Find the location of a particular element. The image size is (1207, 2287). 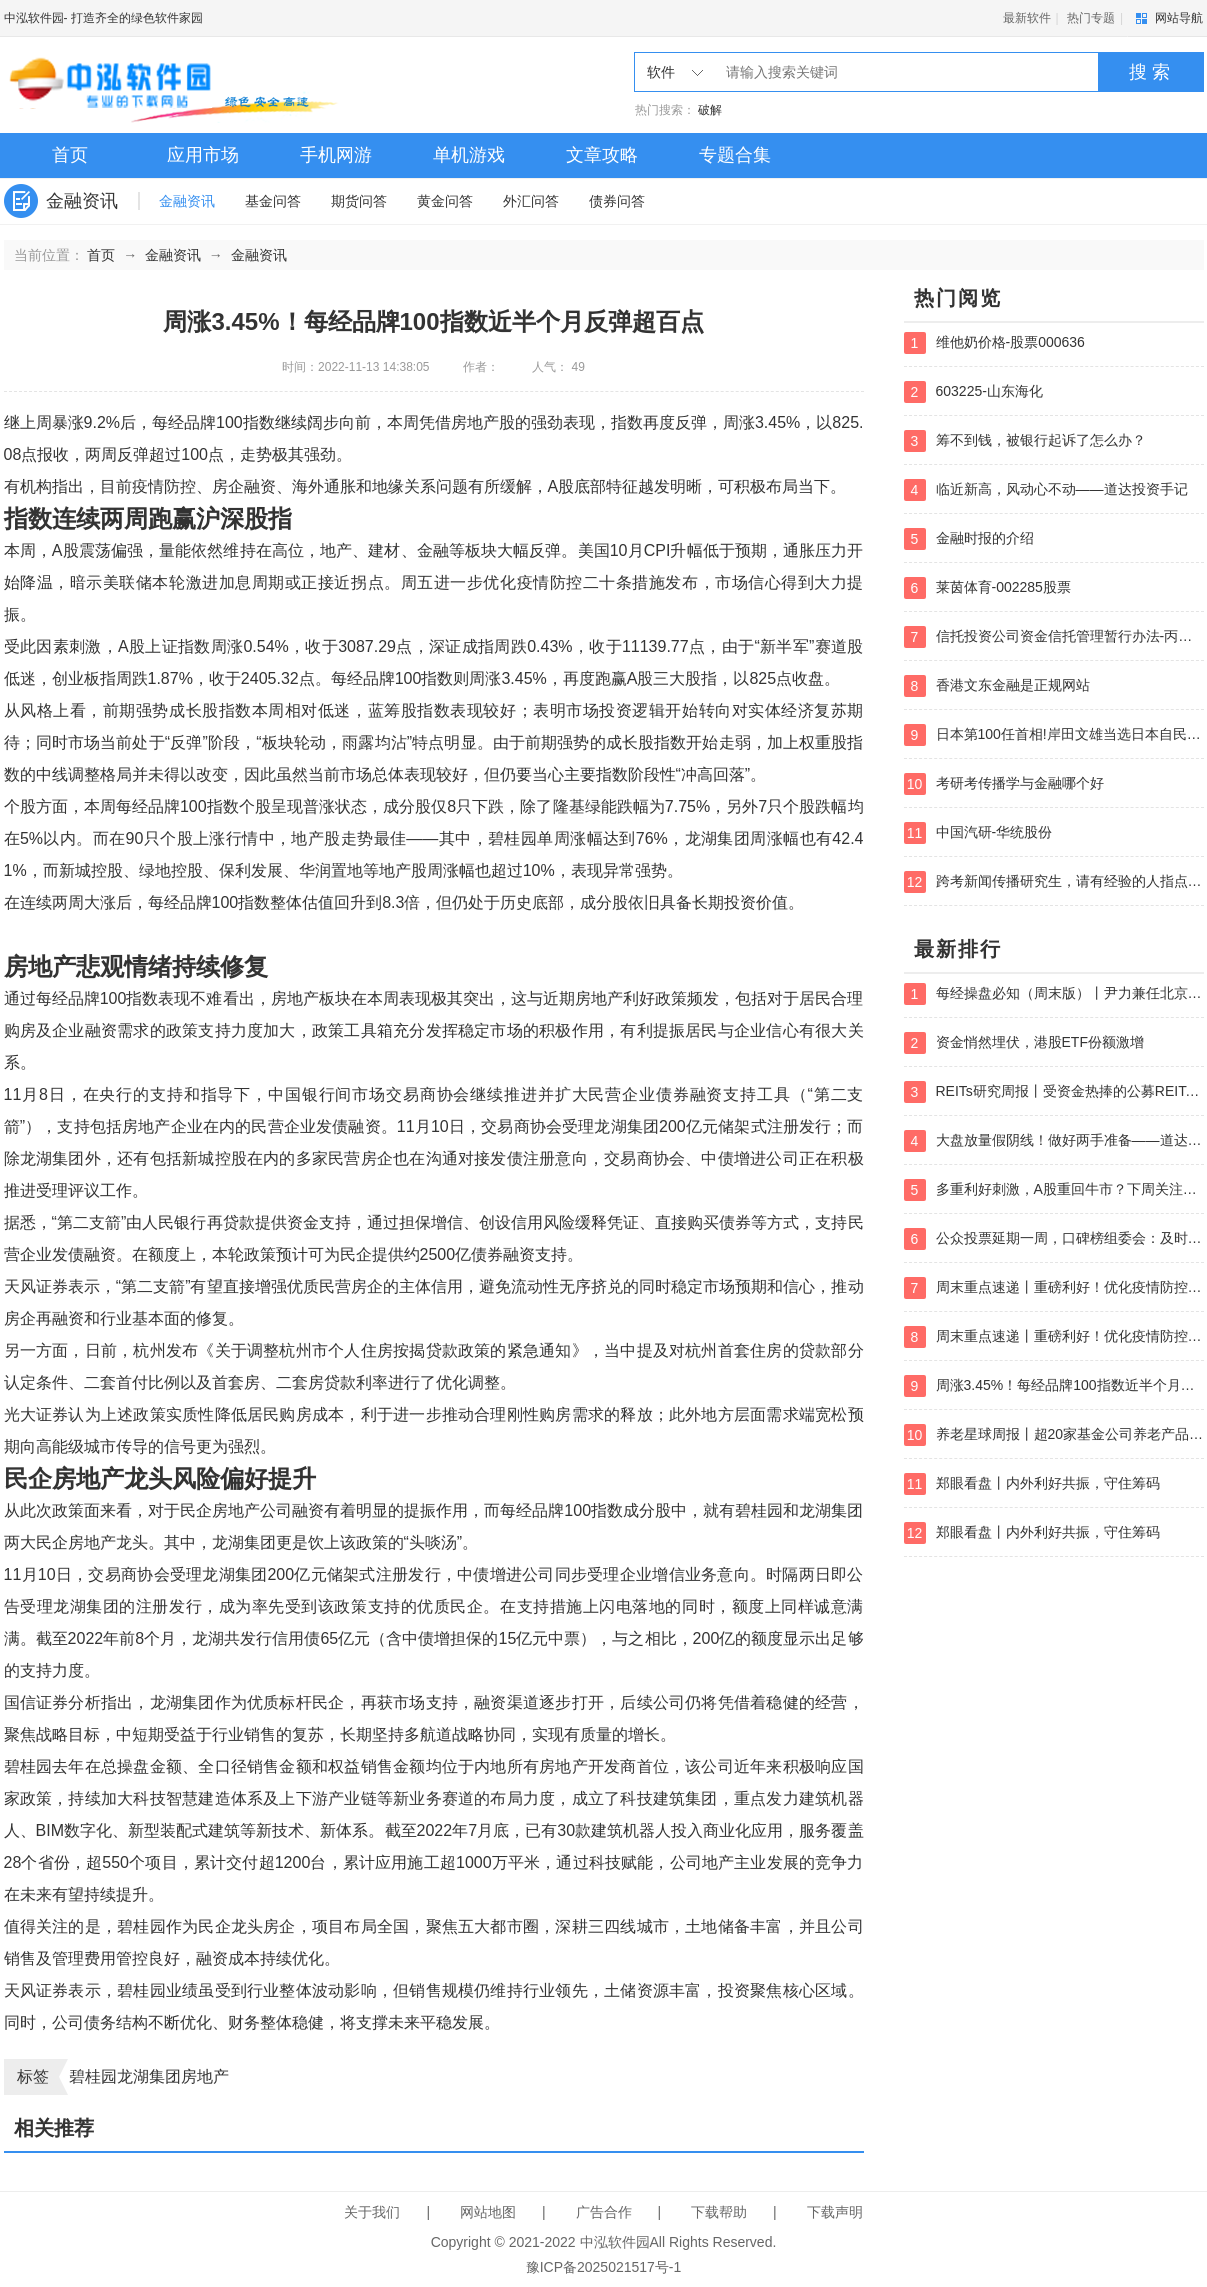

周末重点速递丨重磅利好！优化疫情防控二十条措施出炉；如何把握大消费？暖冬行情被低估主线是什么？ is located at coordinates (1054, 1288).